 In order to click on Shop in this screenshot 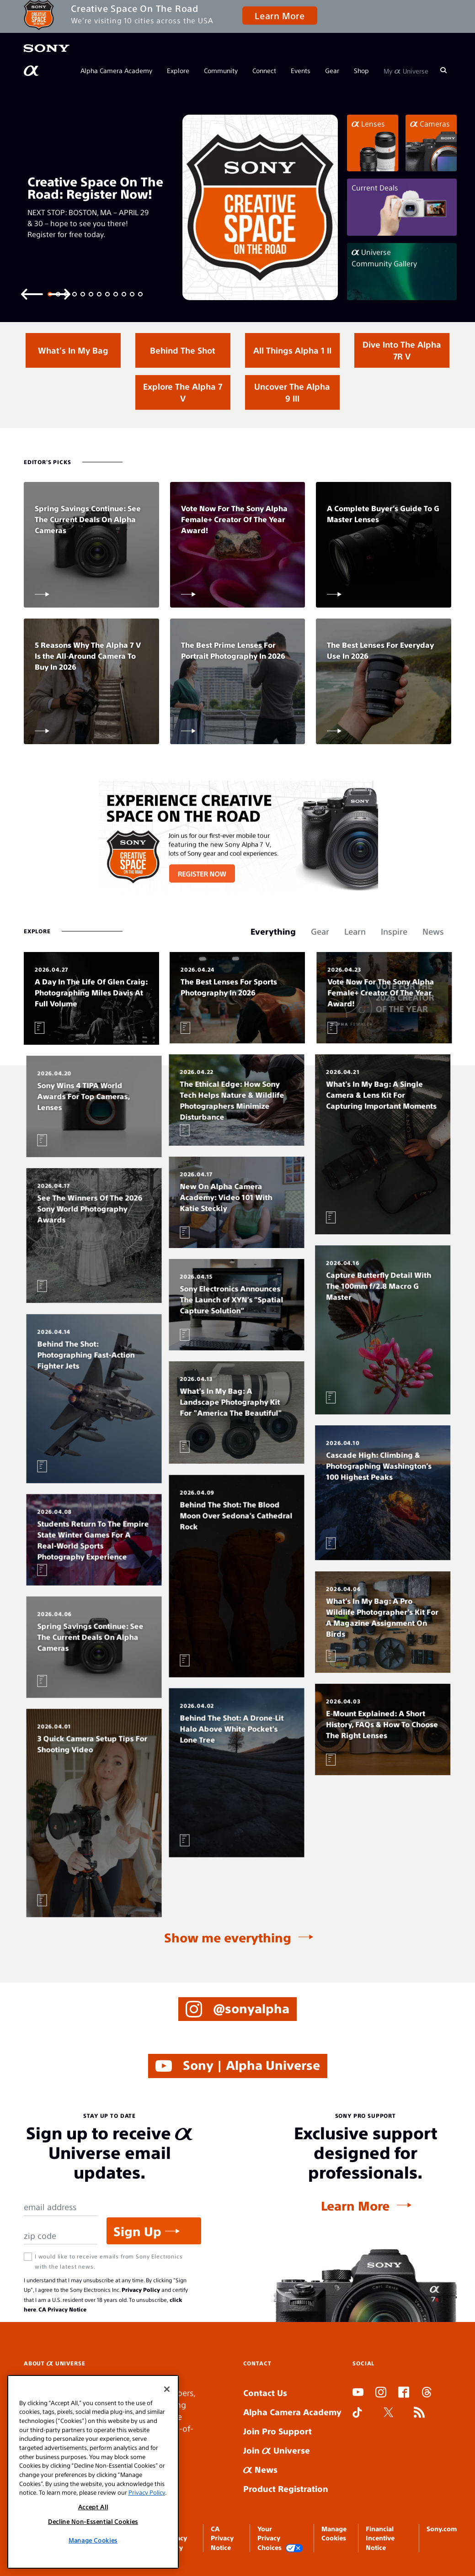, I will do `click(361, 70)`.